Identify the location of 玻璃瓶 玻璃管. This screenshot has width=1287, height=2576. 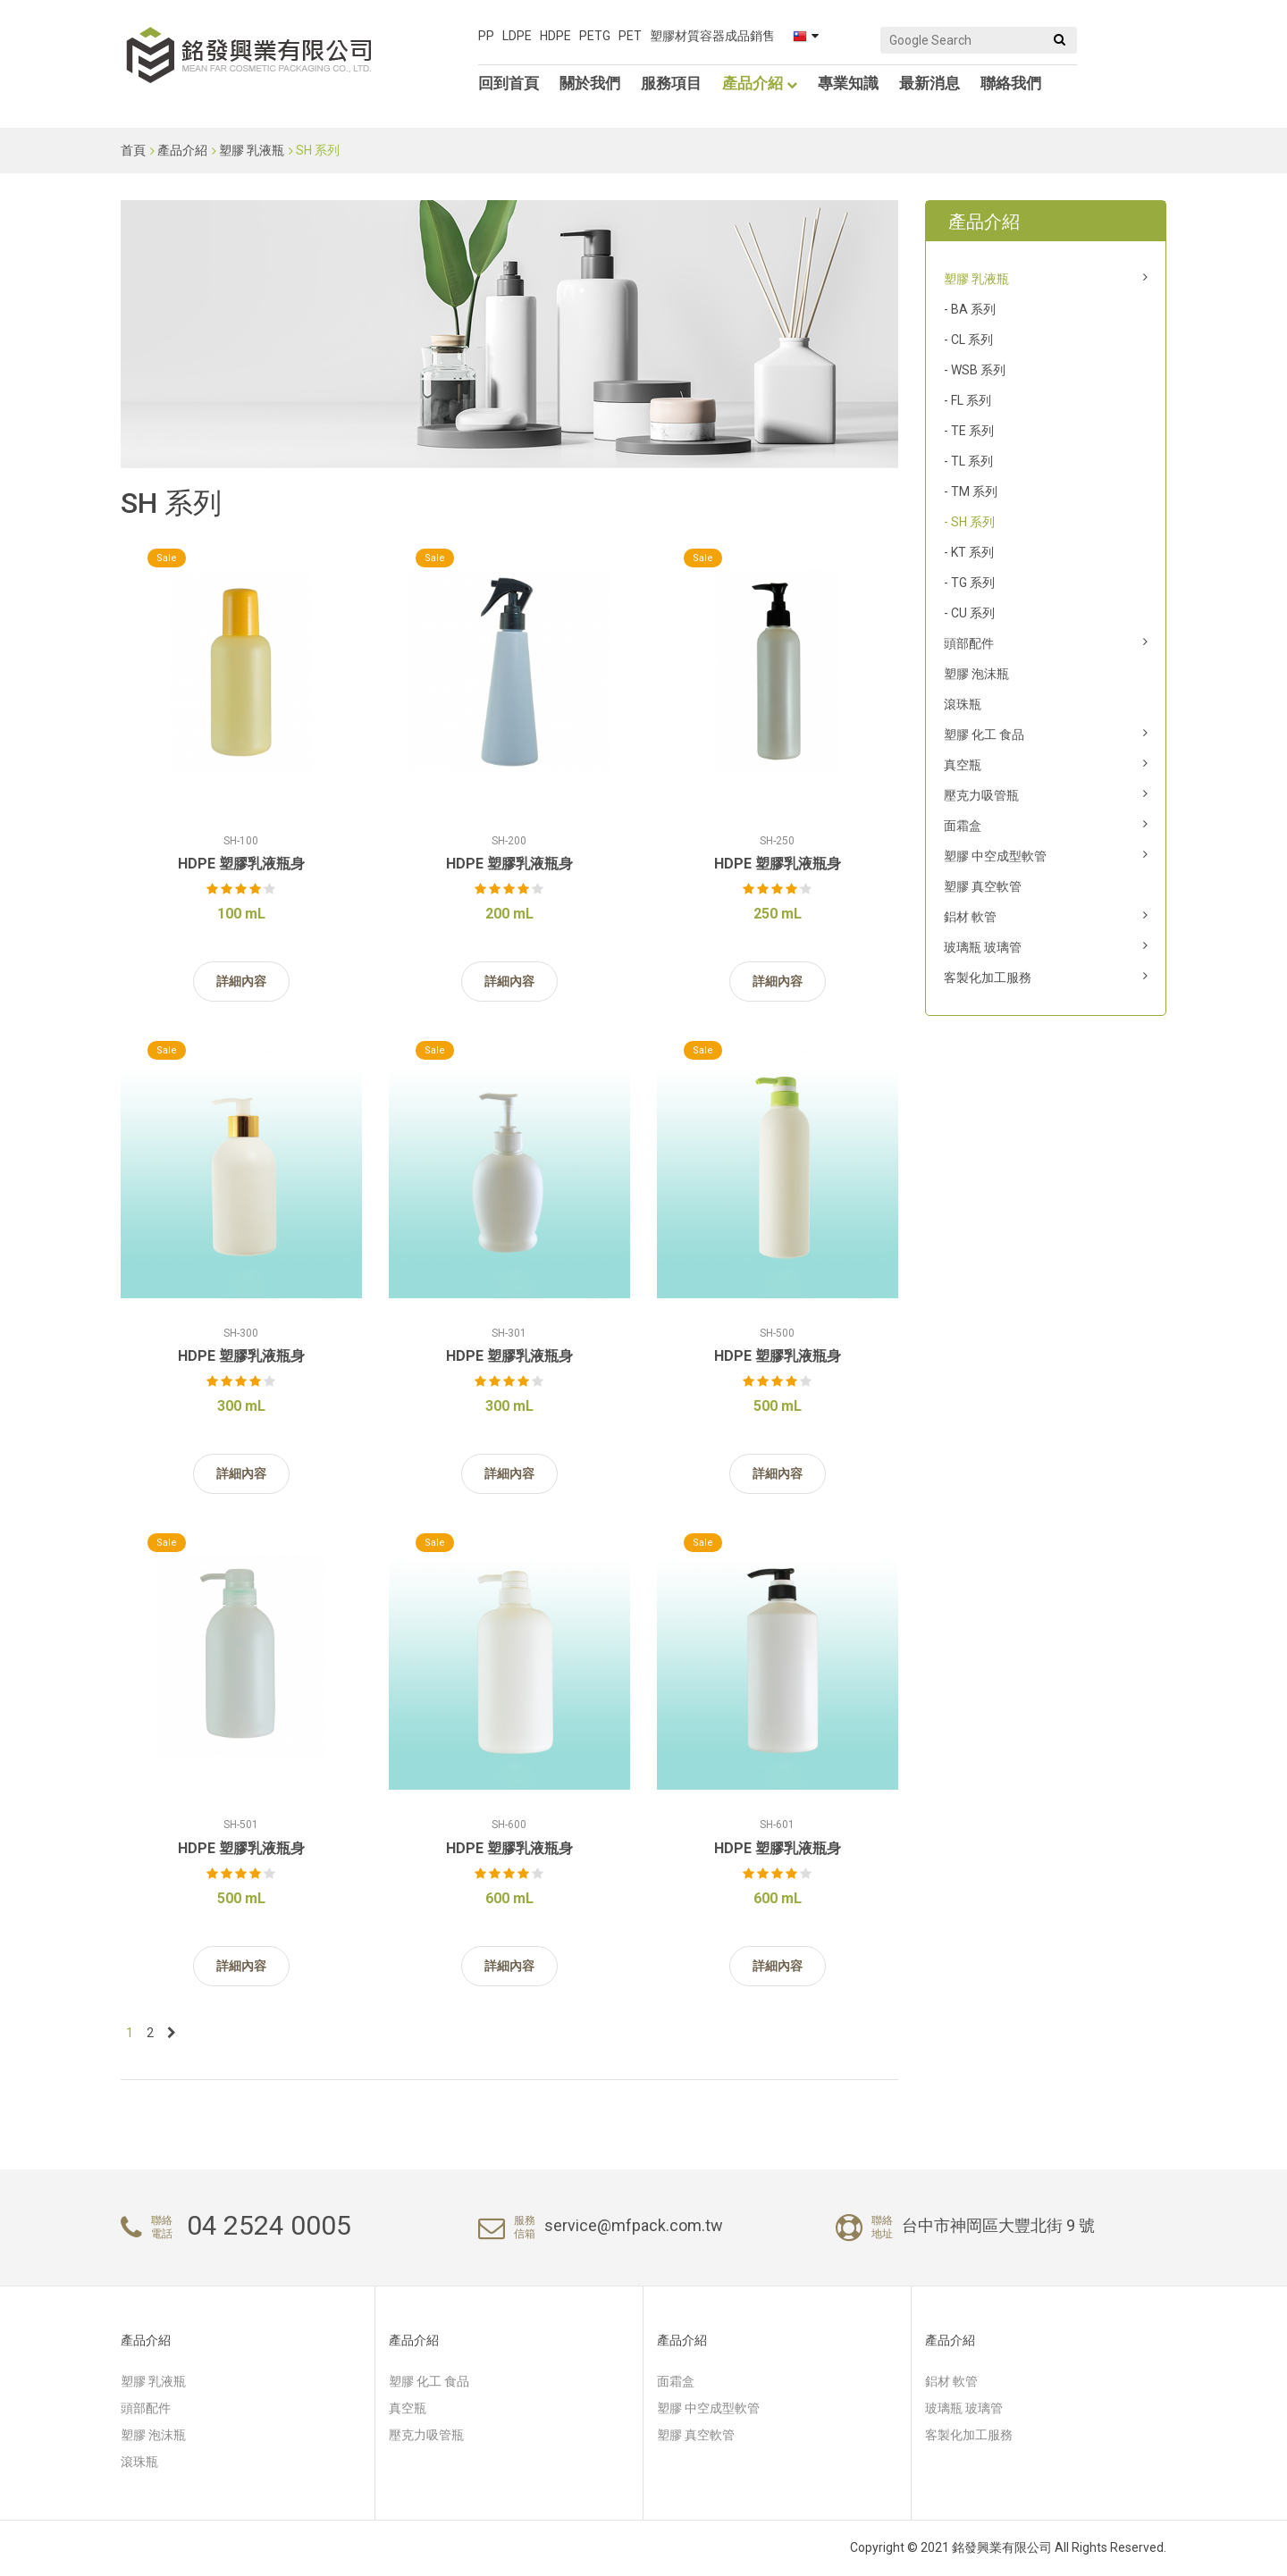
(983, 947).